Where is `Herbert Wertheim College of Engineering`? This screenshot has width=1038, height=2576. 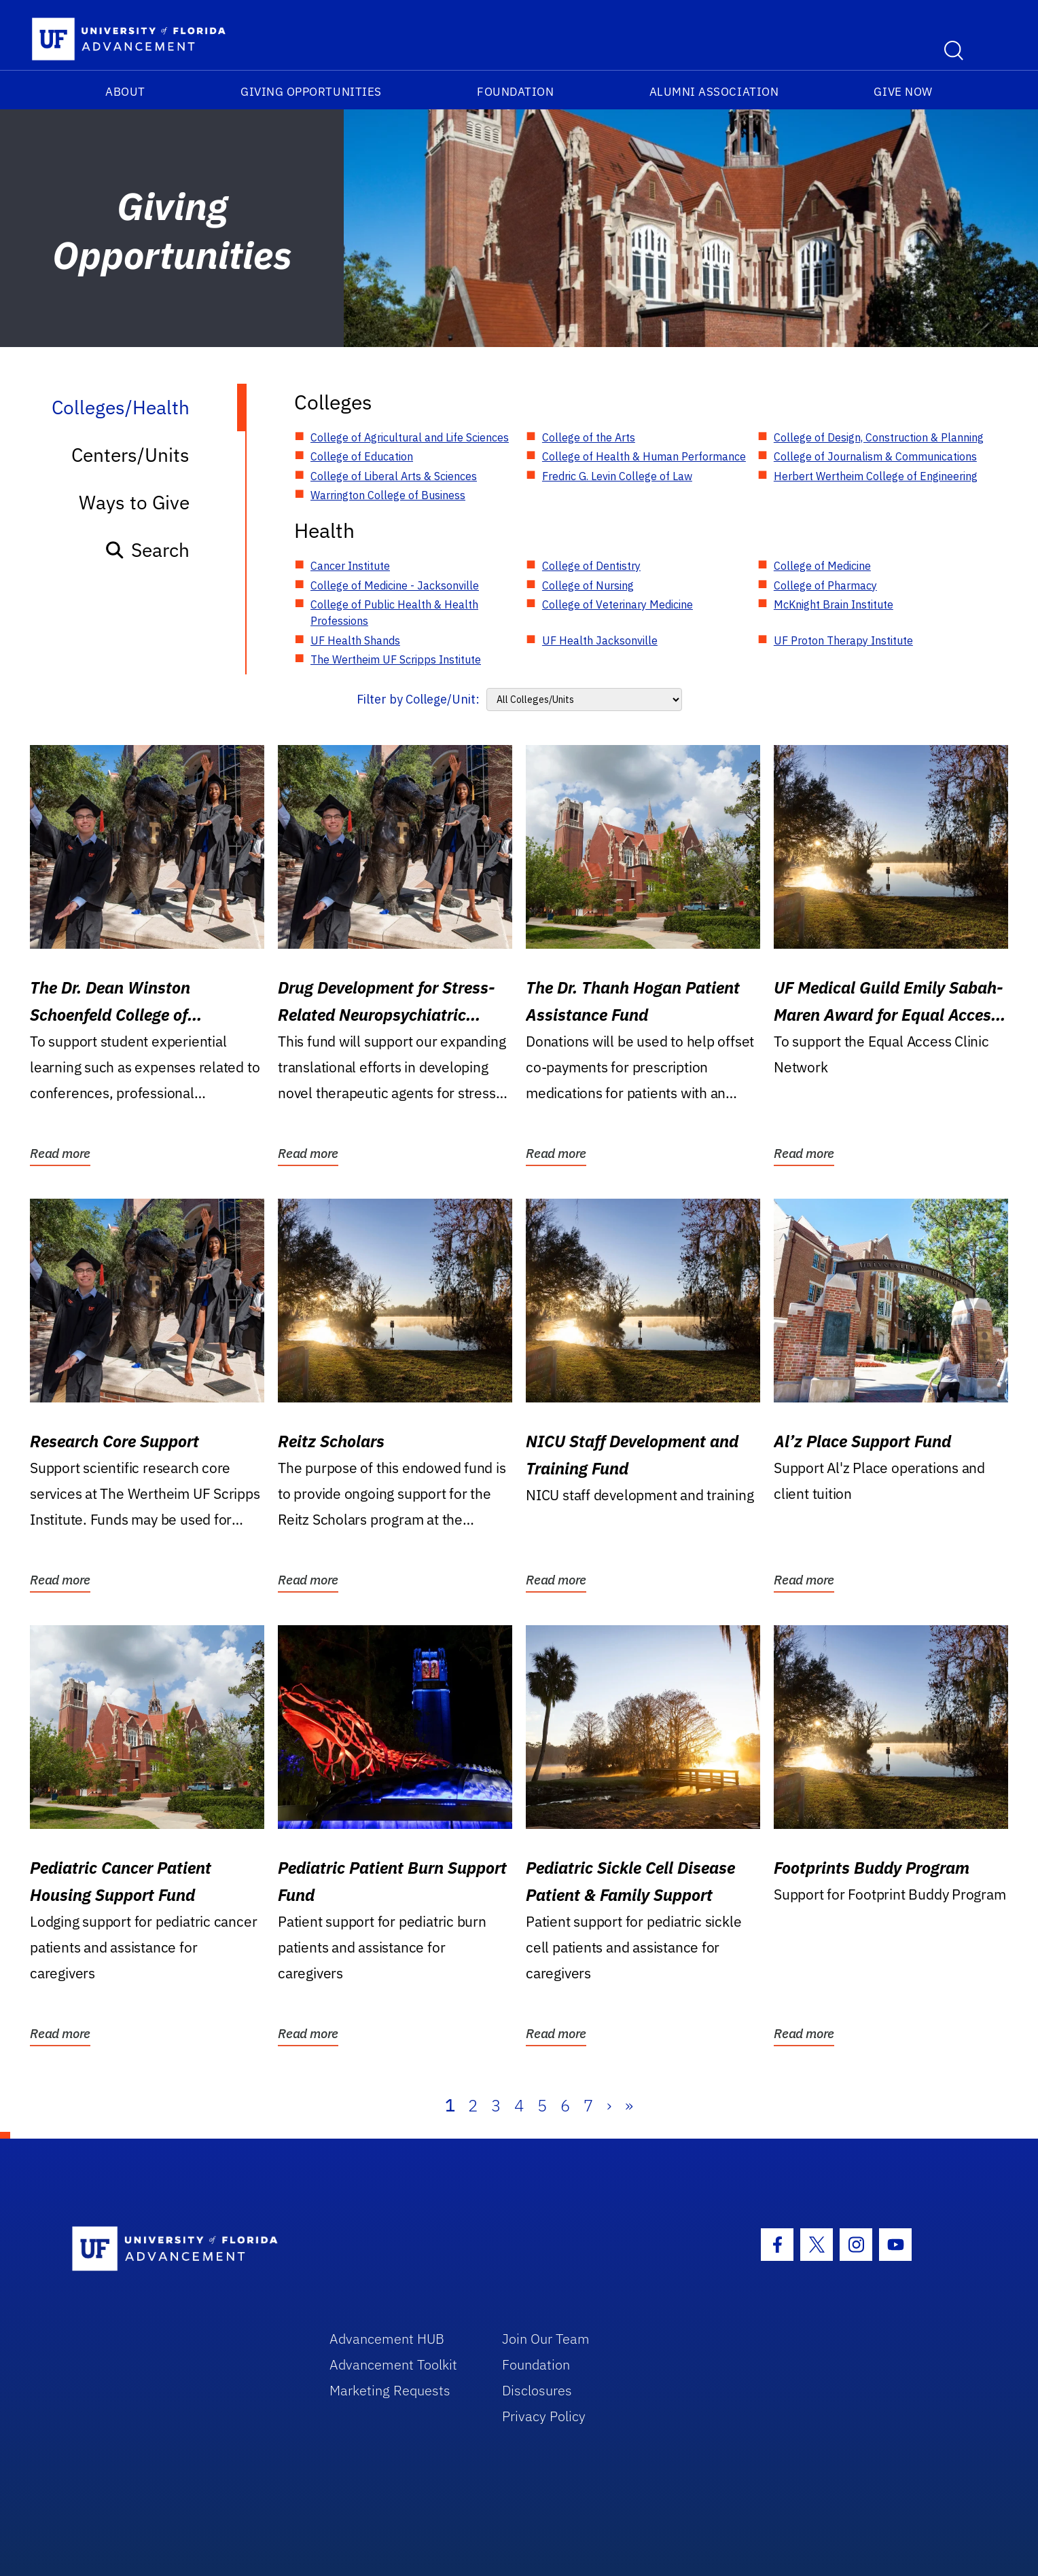
Herbert Wertheim College of Engineering is located at coordinates (876, 476).